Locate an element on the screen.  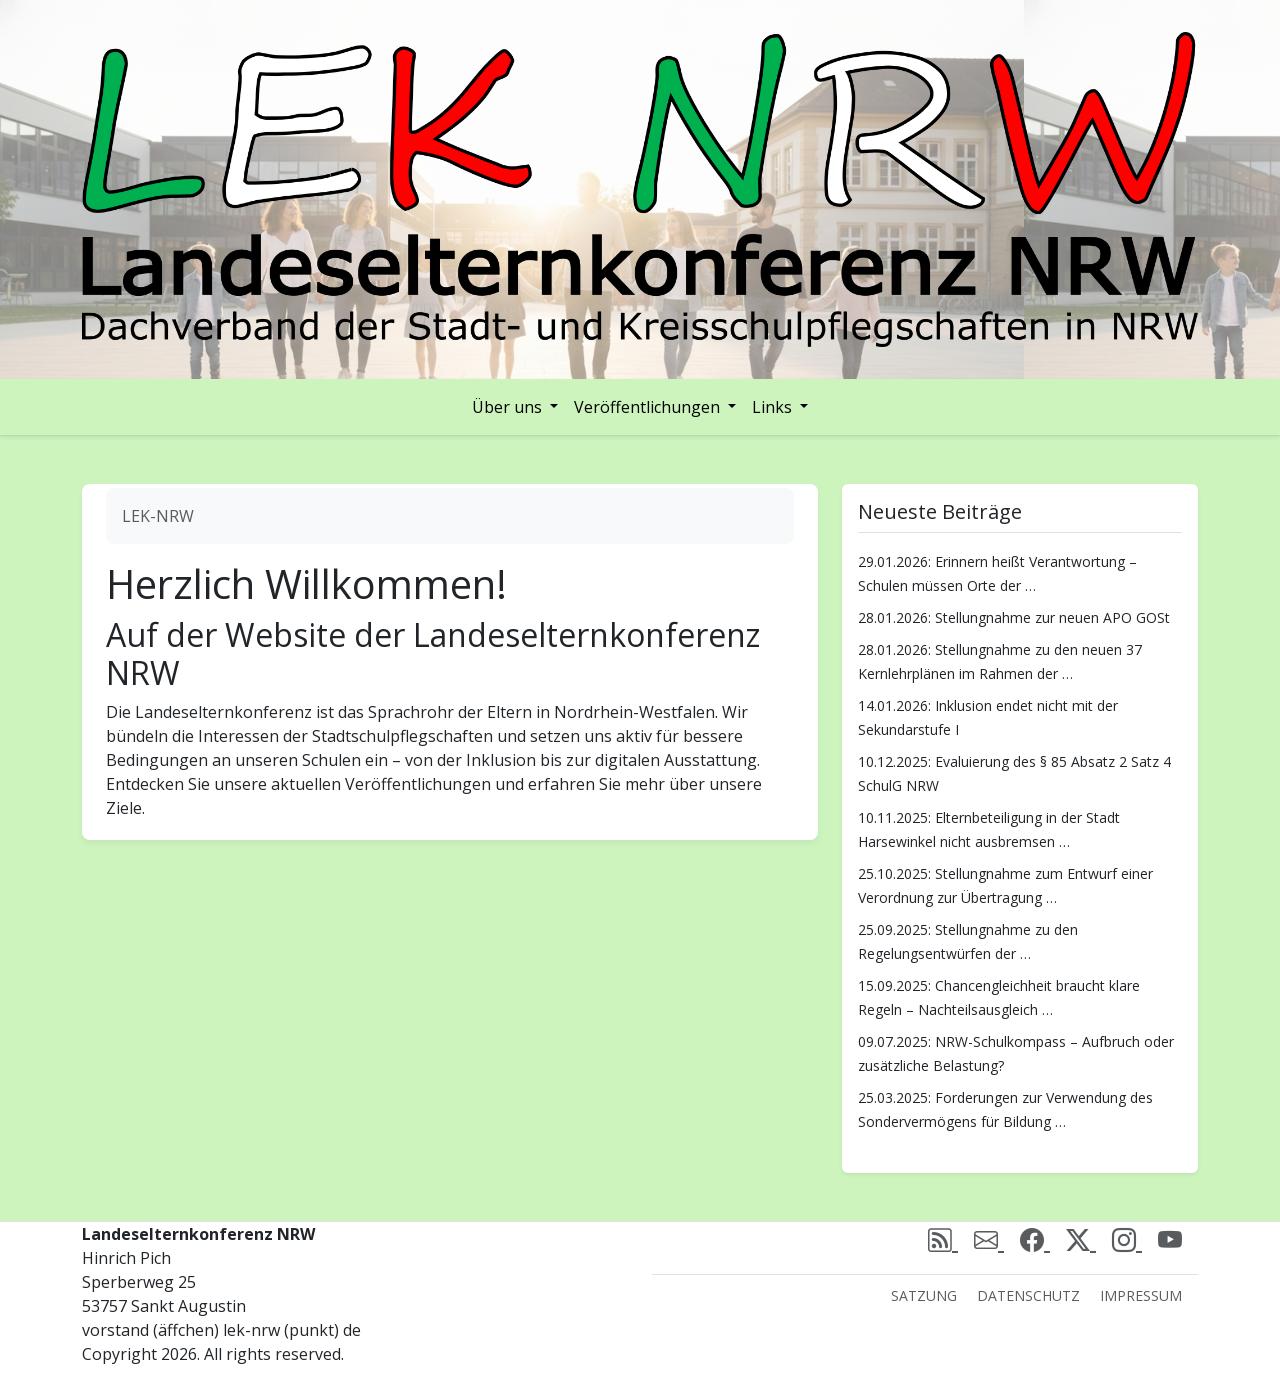
[X (Twitter)] is located at coordinates (1081, 1239).